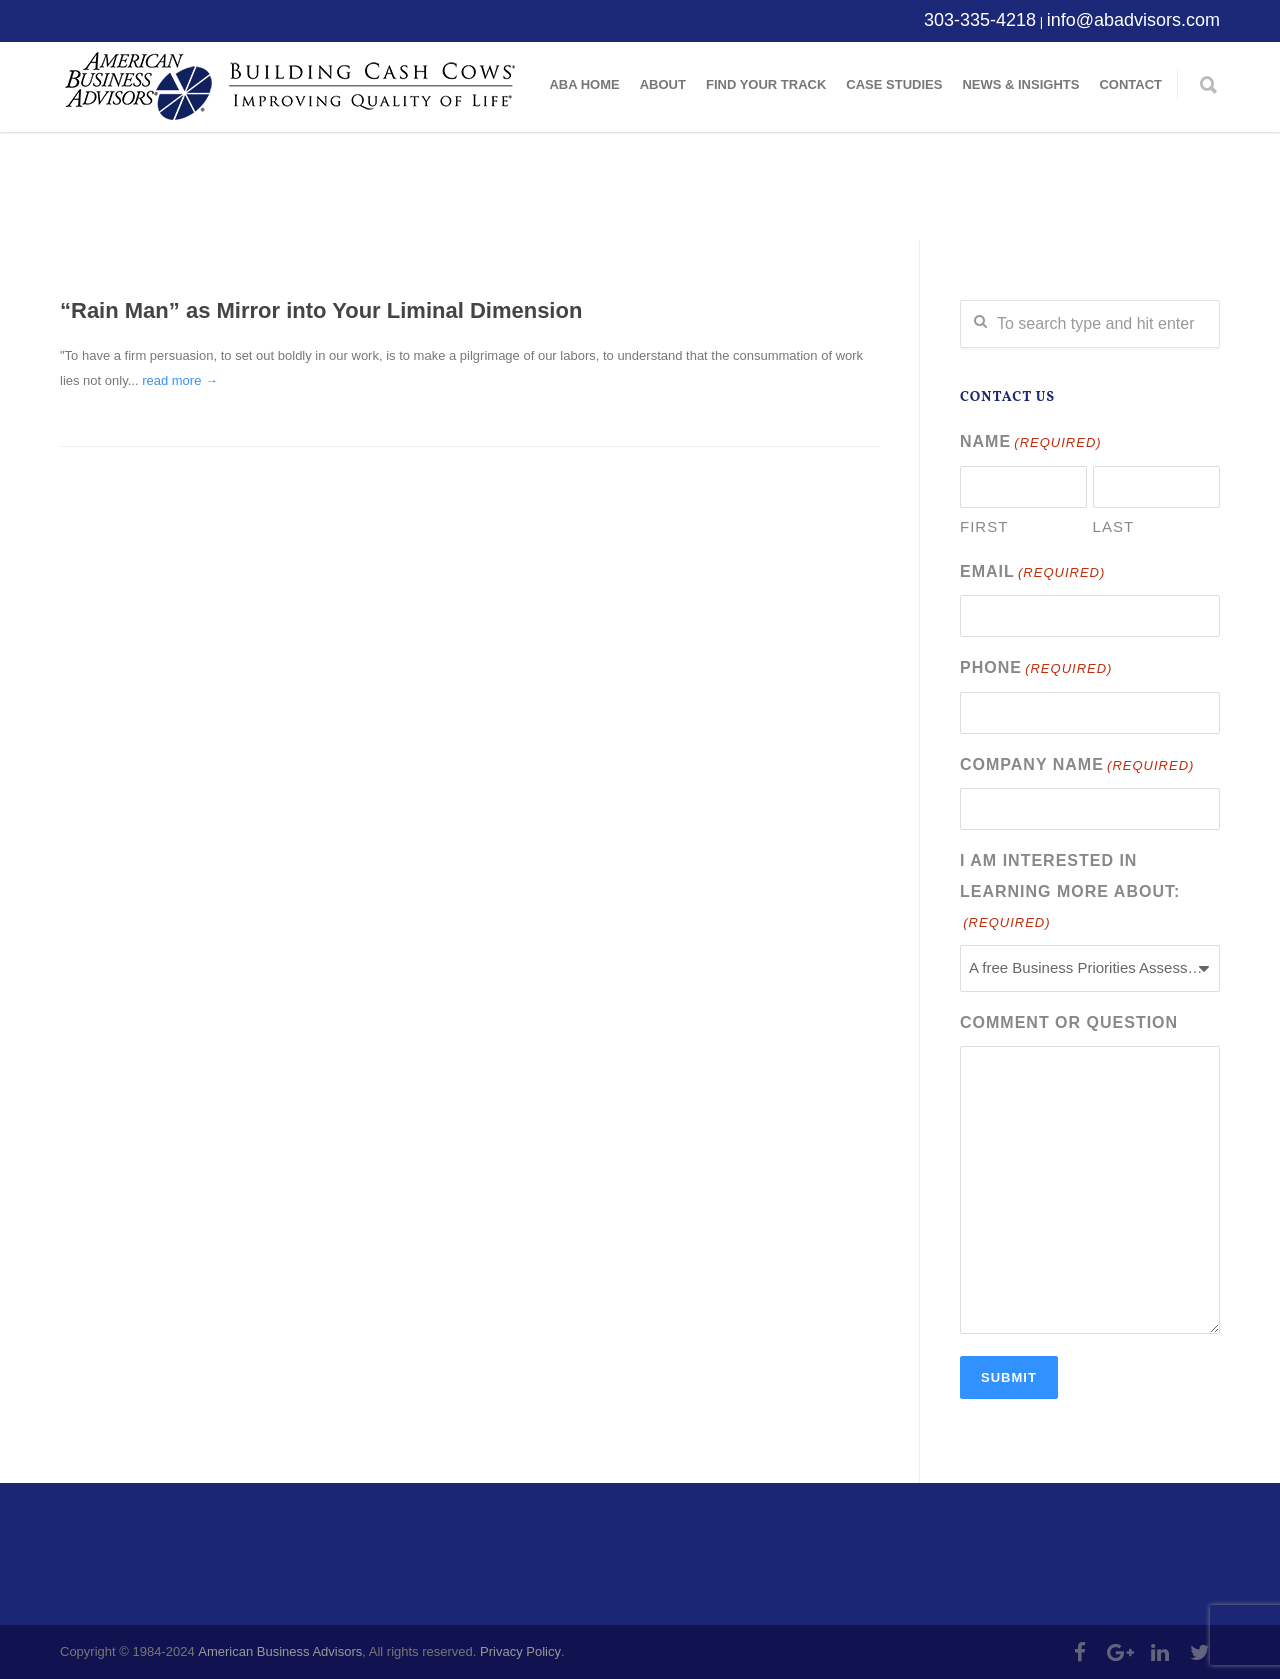 Image resolution: width=1280 pixels, height=1679 pixels. Describe the element at coordinates (1069, 1022) in the screenshot. I see `Comment or Question` at that location.